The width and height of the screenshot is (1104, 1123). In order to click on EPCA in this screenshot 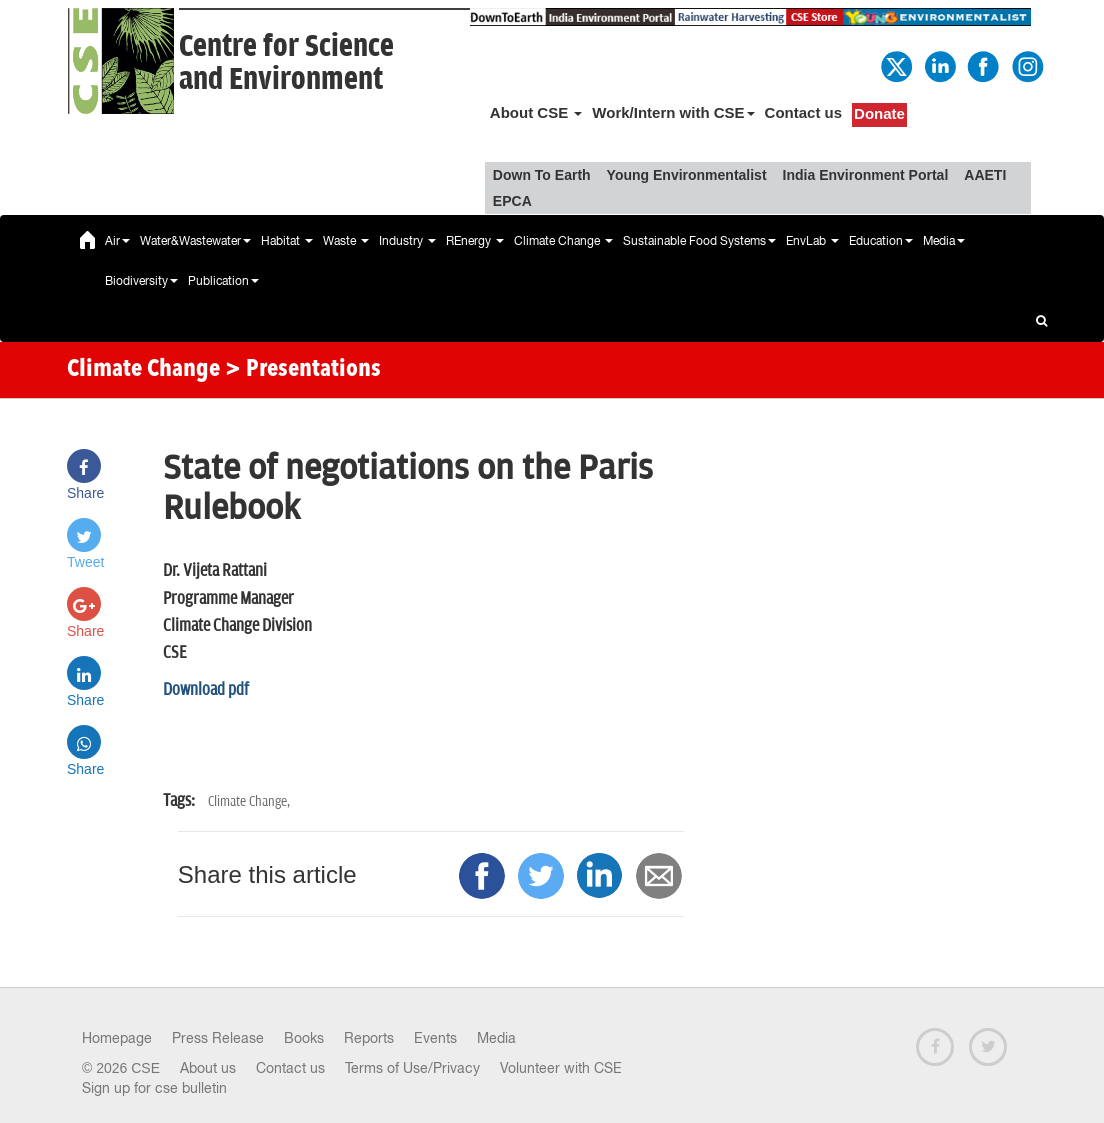, I will do `click(512, 201)`.